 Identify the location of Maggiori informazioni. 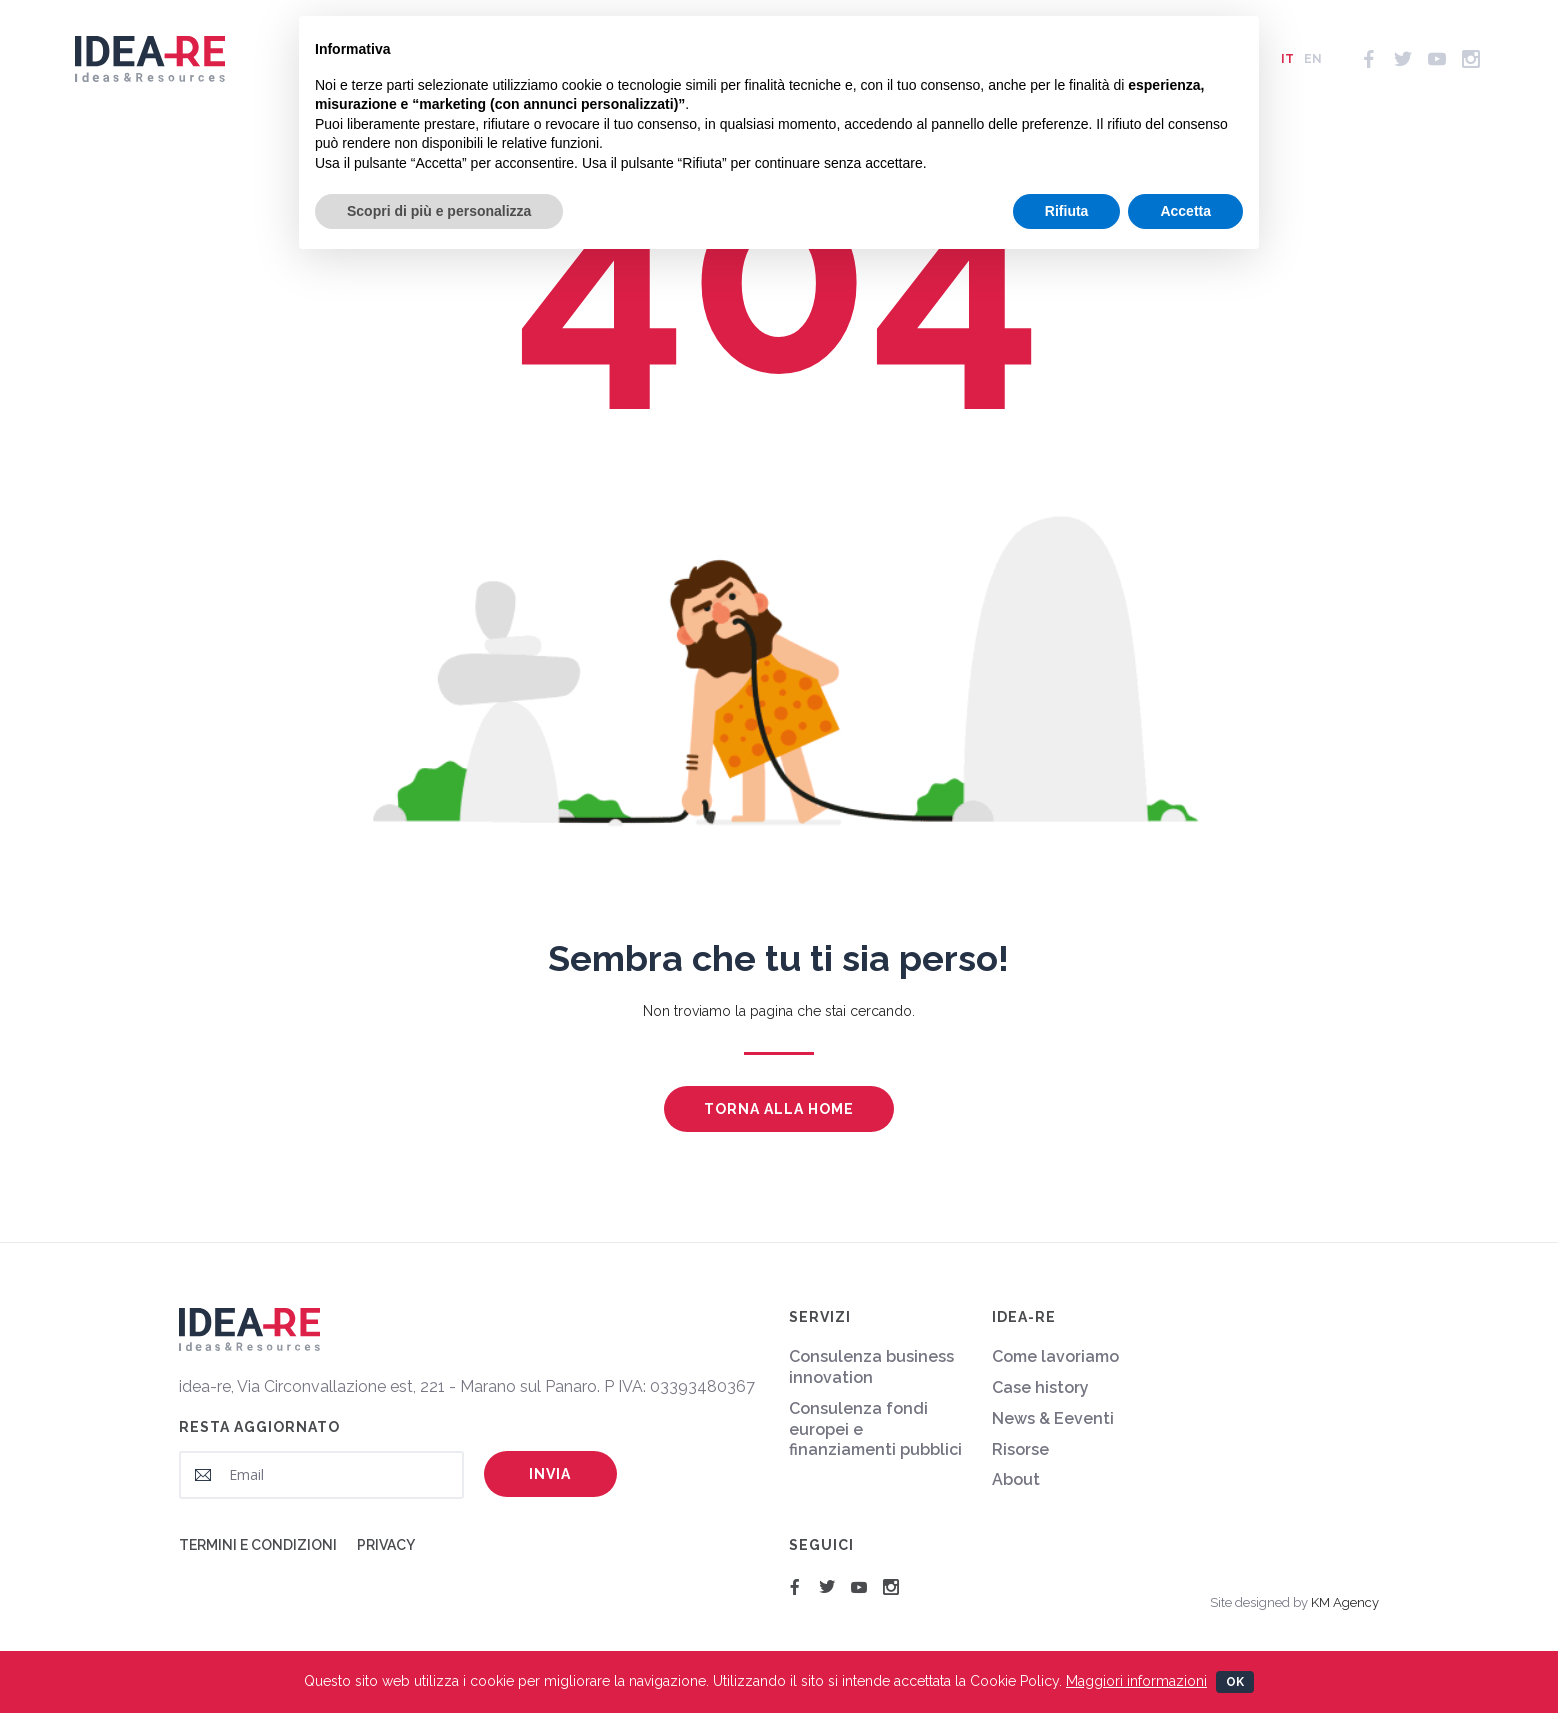
(1136, 1681).